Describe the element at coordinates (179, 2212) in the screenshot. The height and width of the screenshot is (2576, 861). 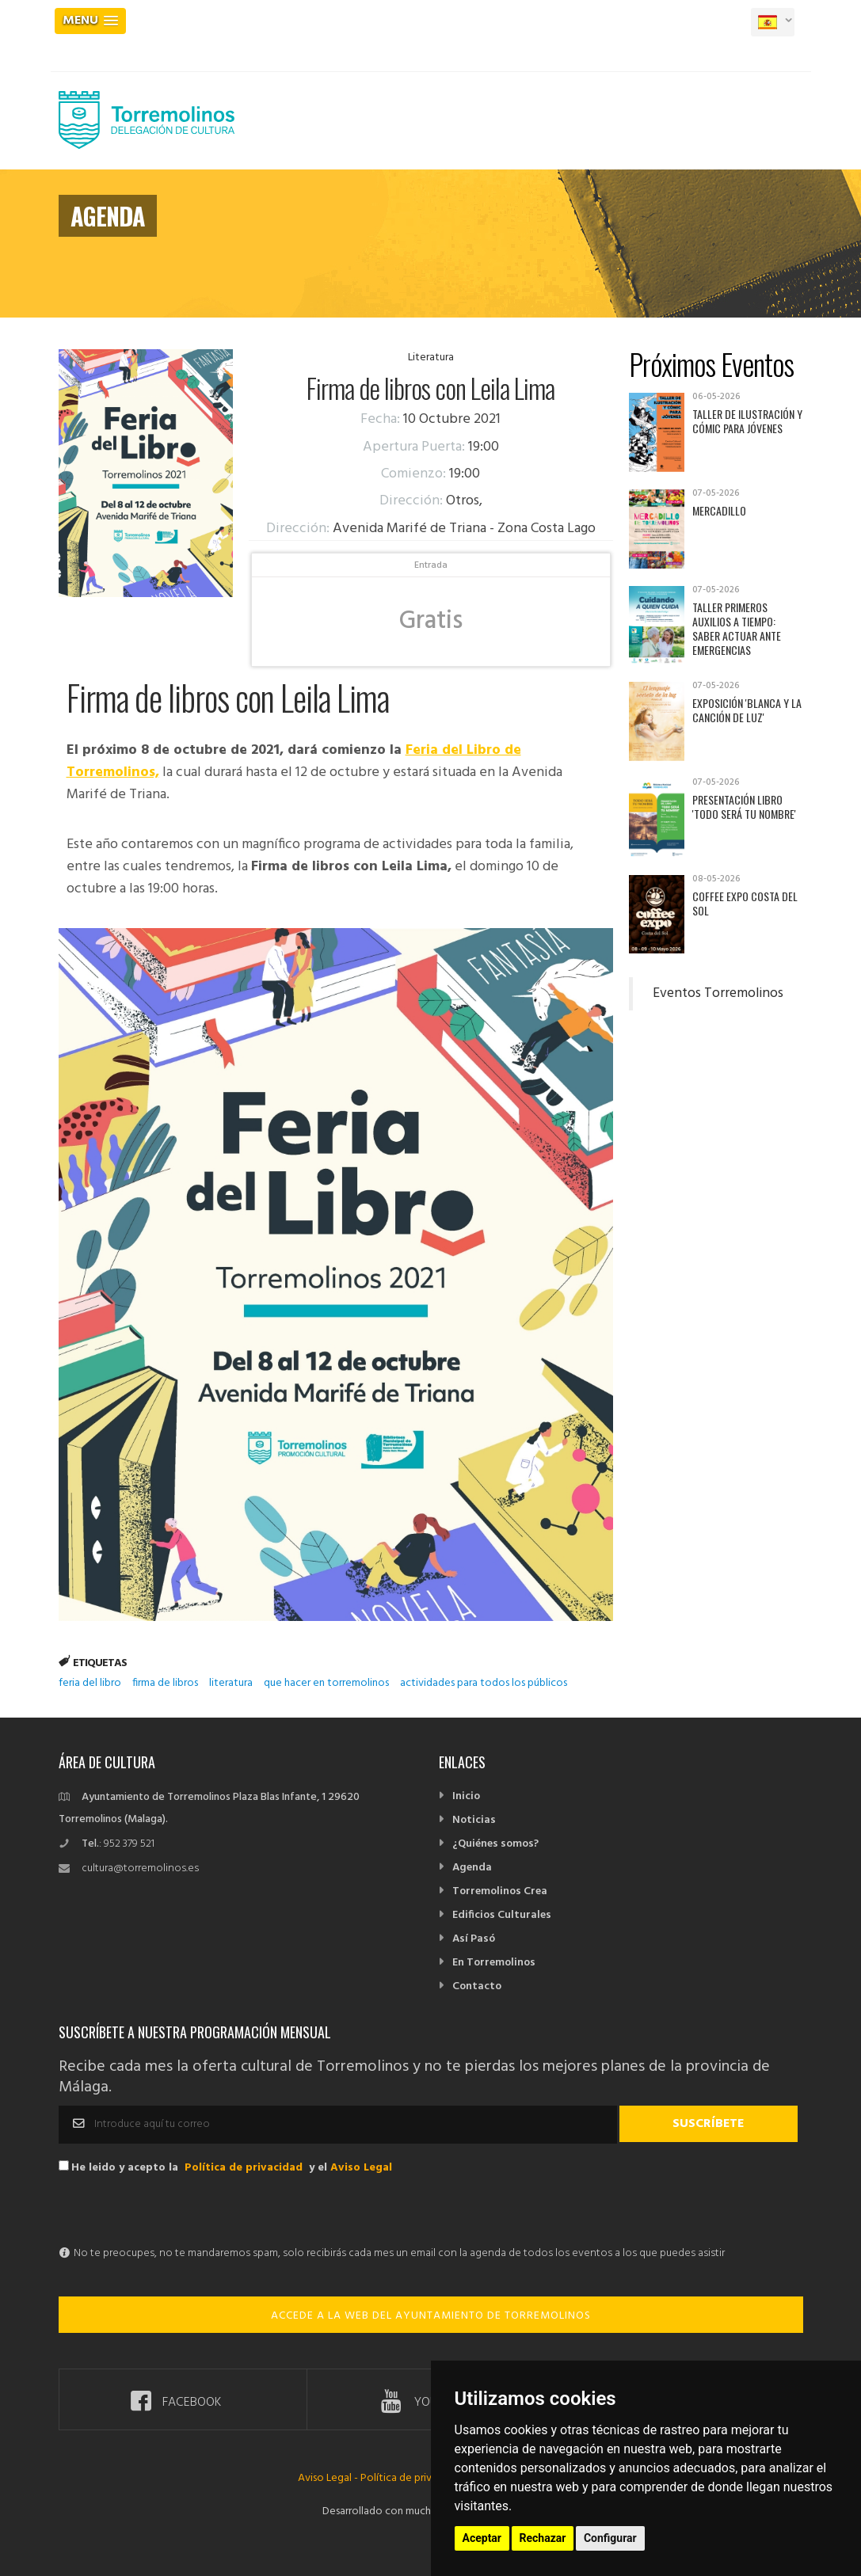
I see `[presentation]` at that location.